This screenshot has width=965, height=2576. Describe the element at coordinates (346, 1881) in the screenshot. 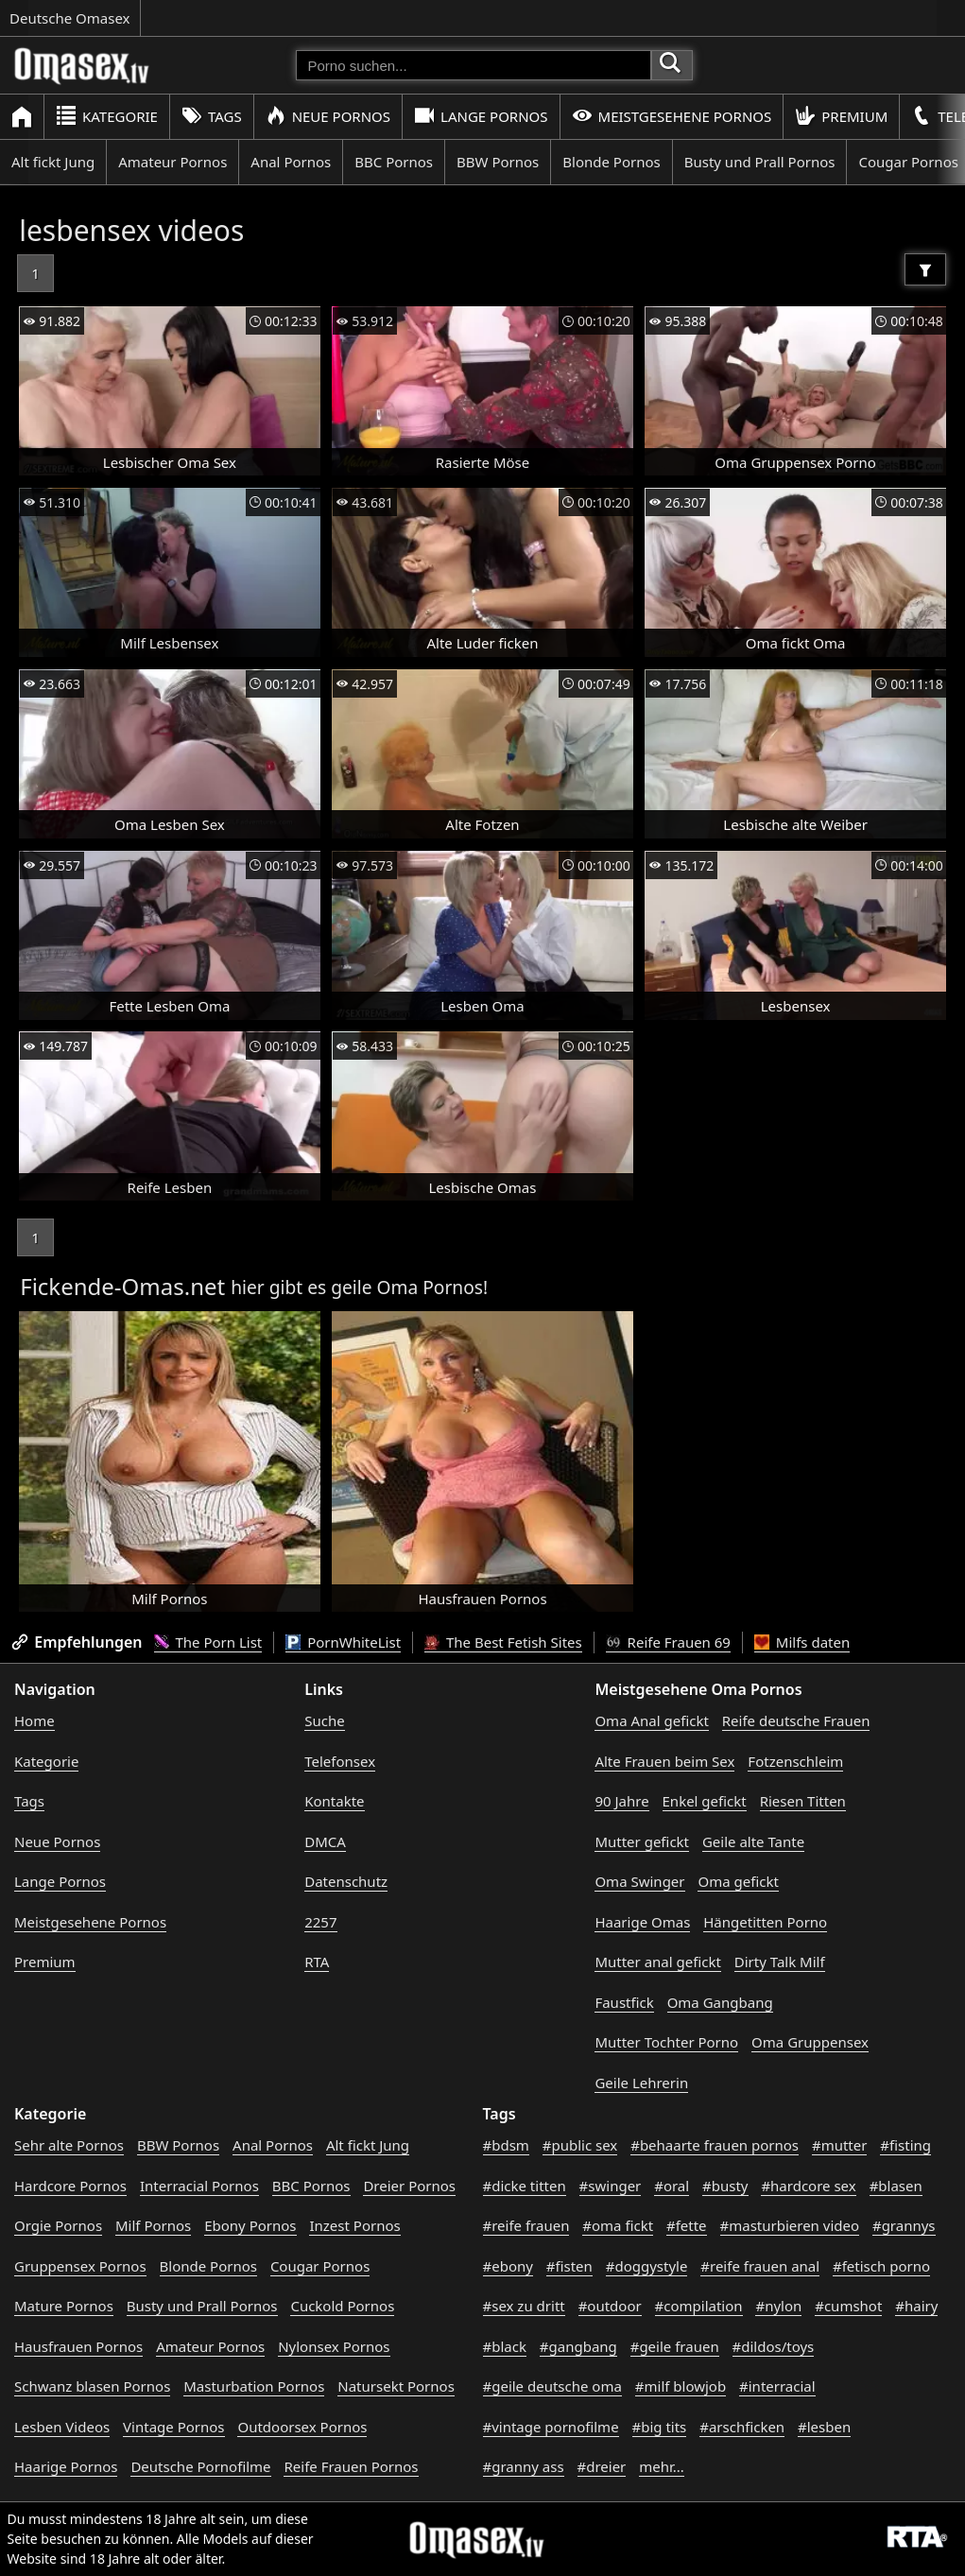

I see `Datenschutz` at that location.